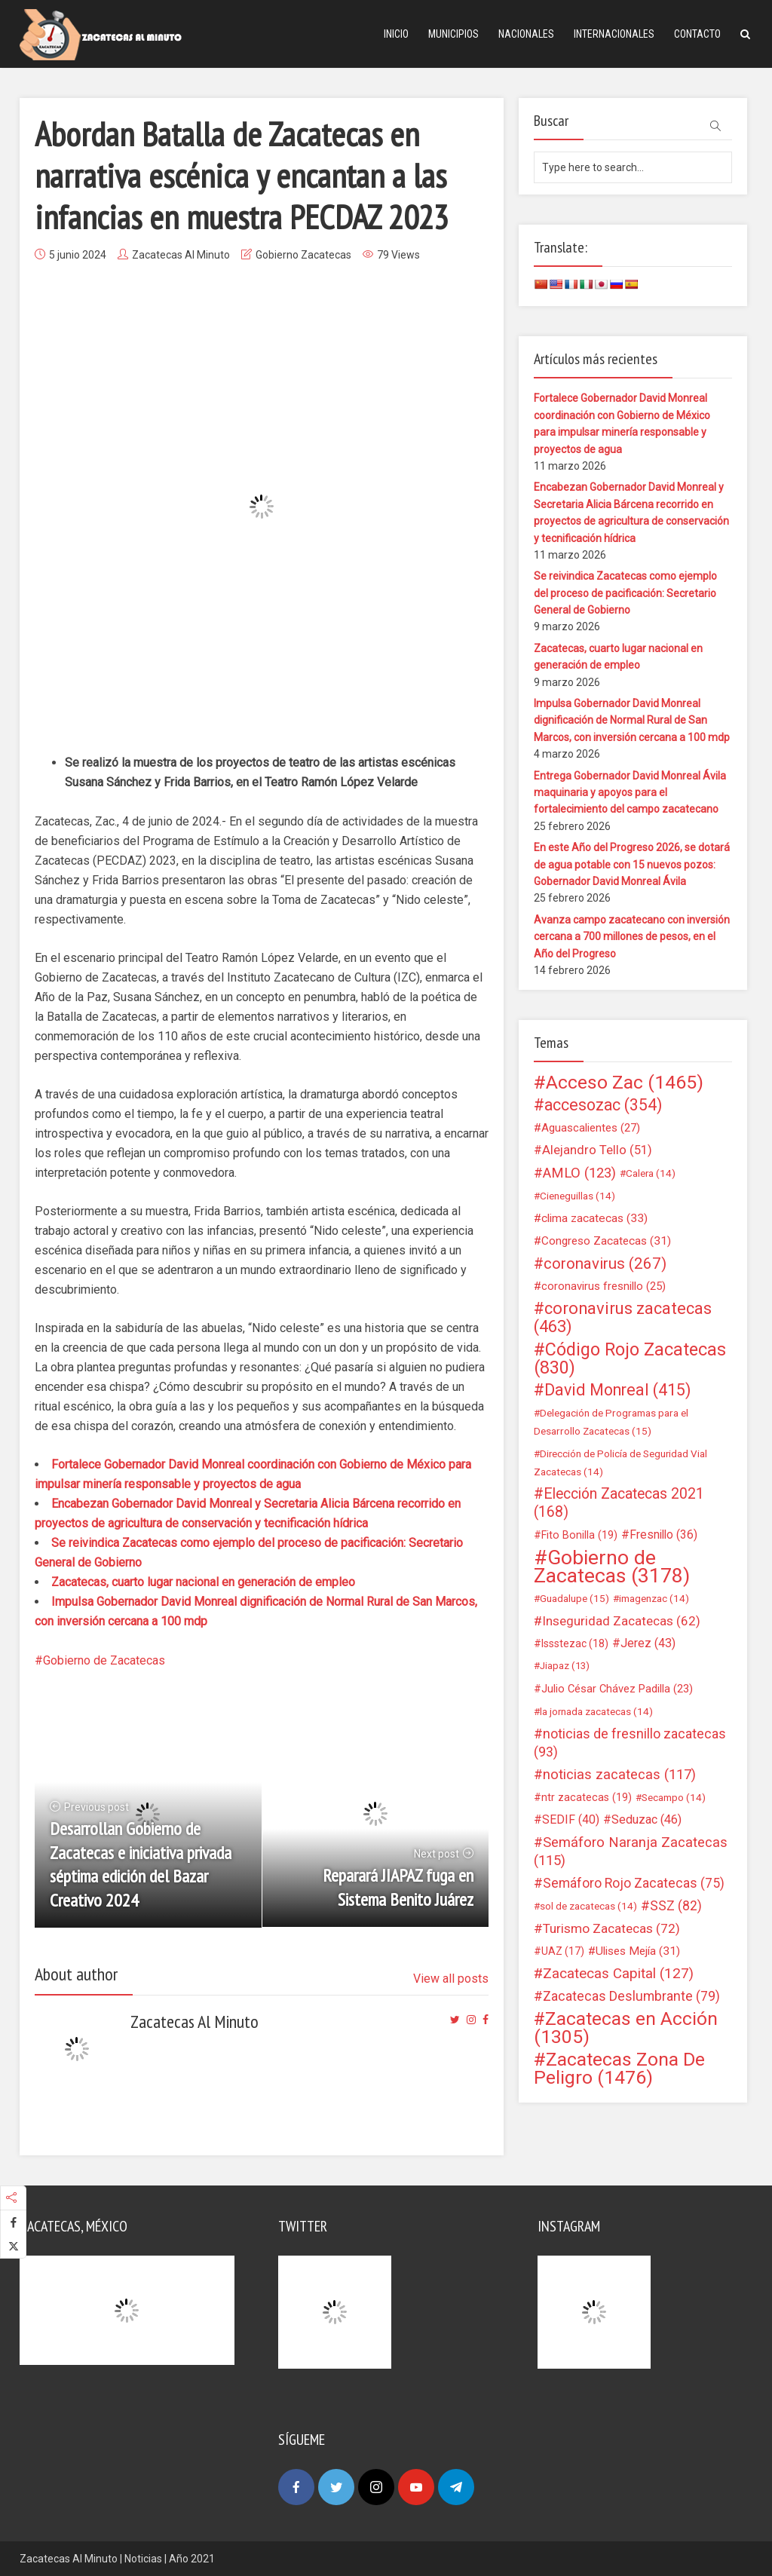 Image resolution: width=772 pixels, height=2576 pixels. I want to click on Turismo Zacatecas [Turismo Zacatecas (72 elementos)], so click(611, 1928).